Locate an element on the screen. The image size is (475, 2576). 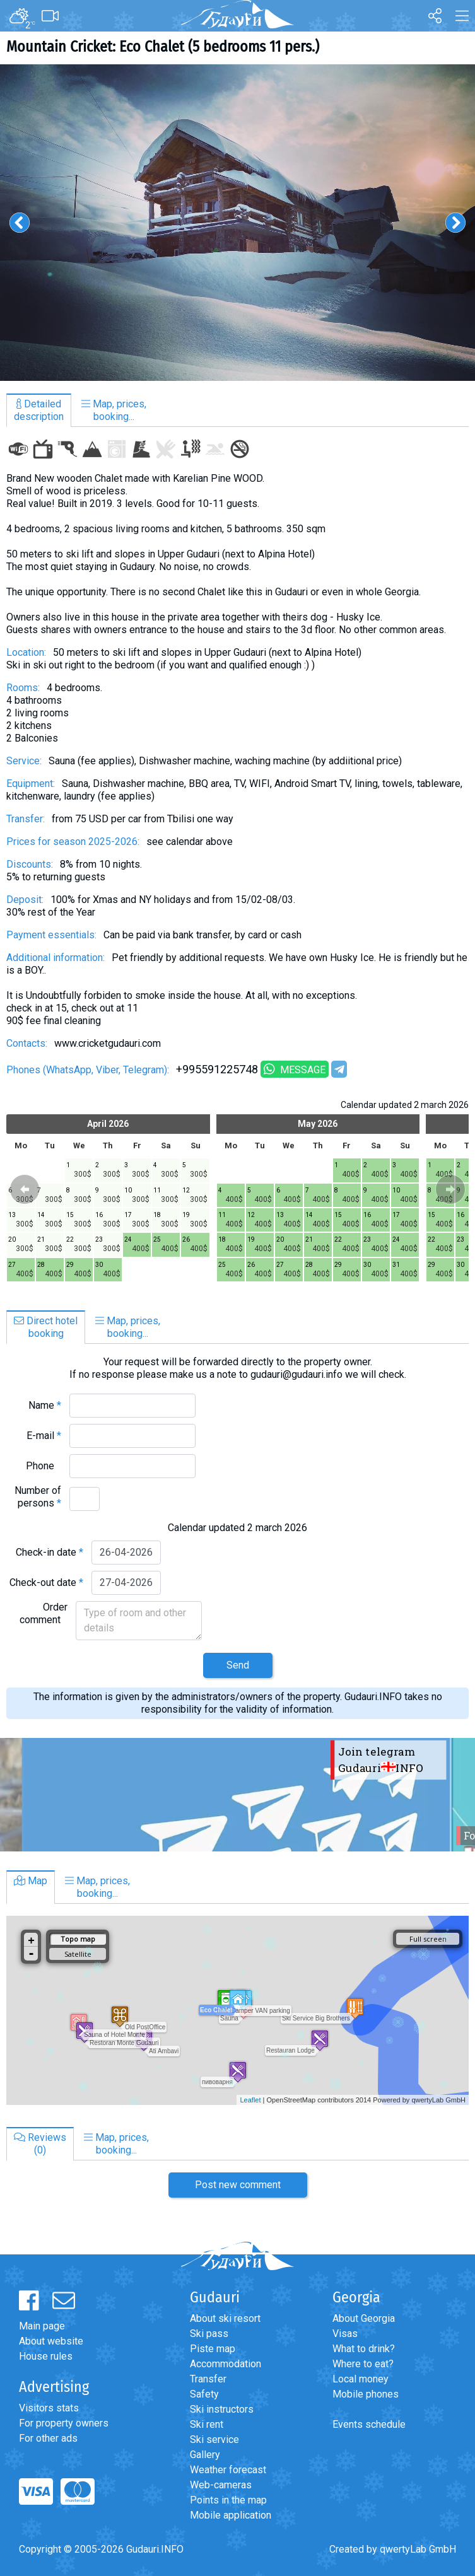
For other ads is located at coordinates (48, 2438).